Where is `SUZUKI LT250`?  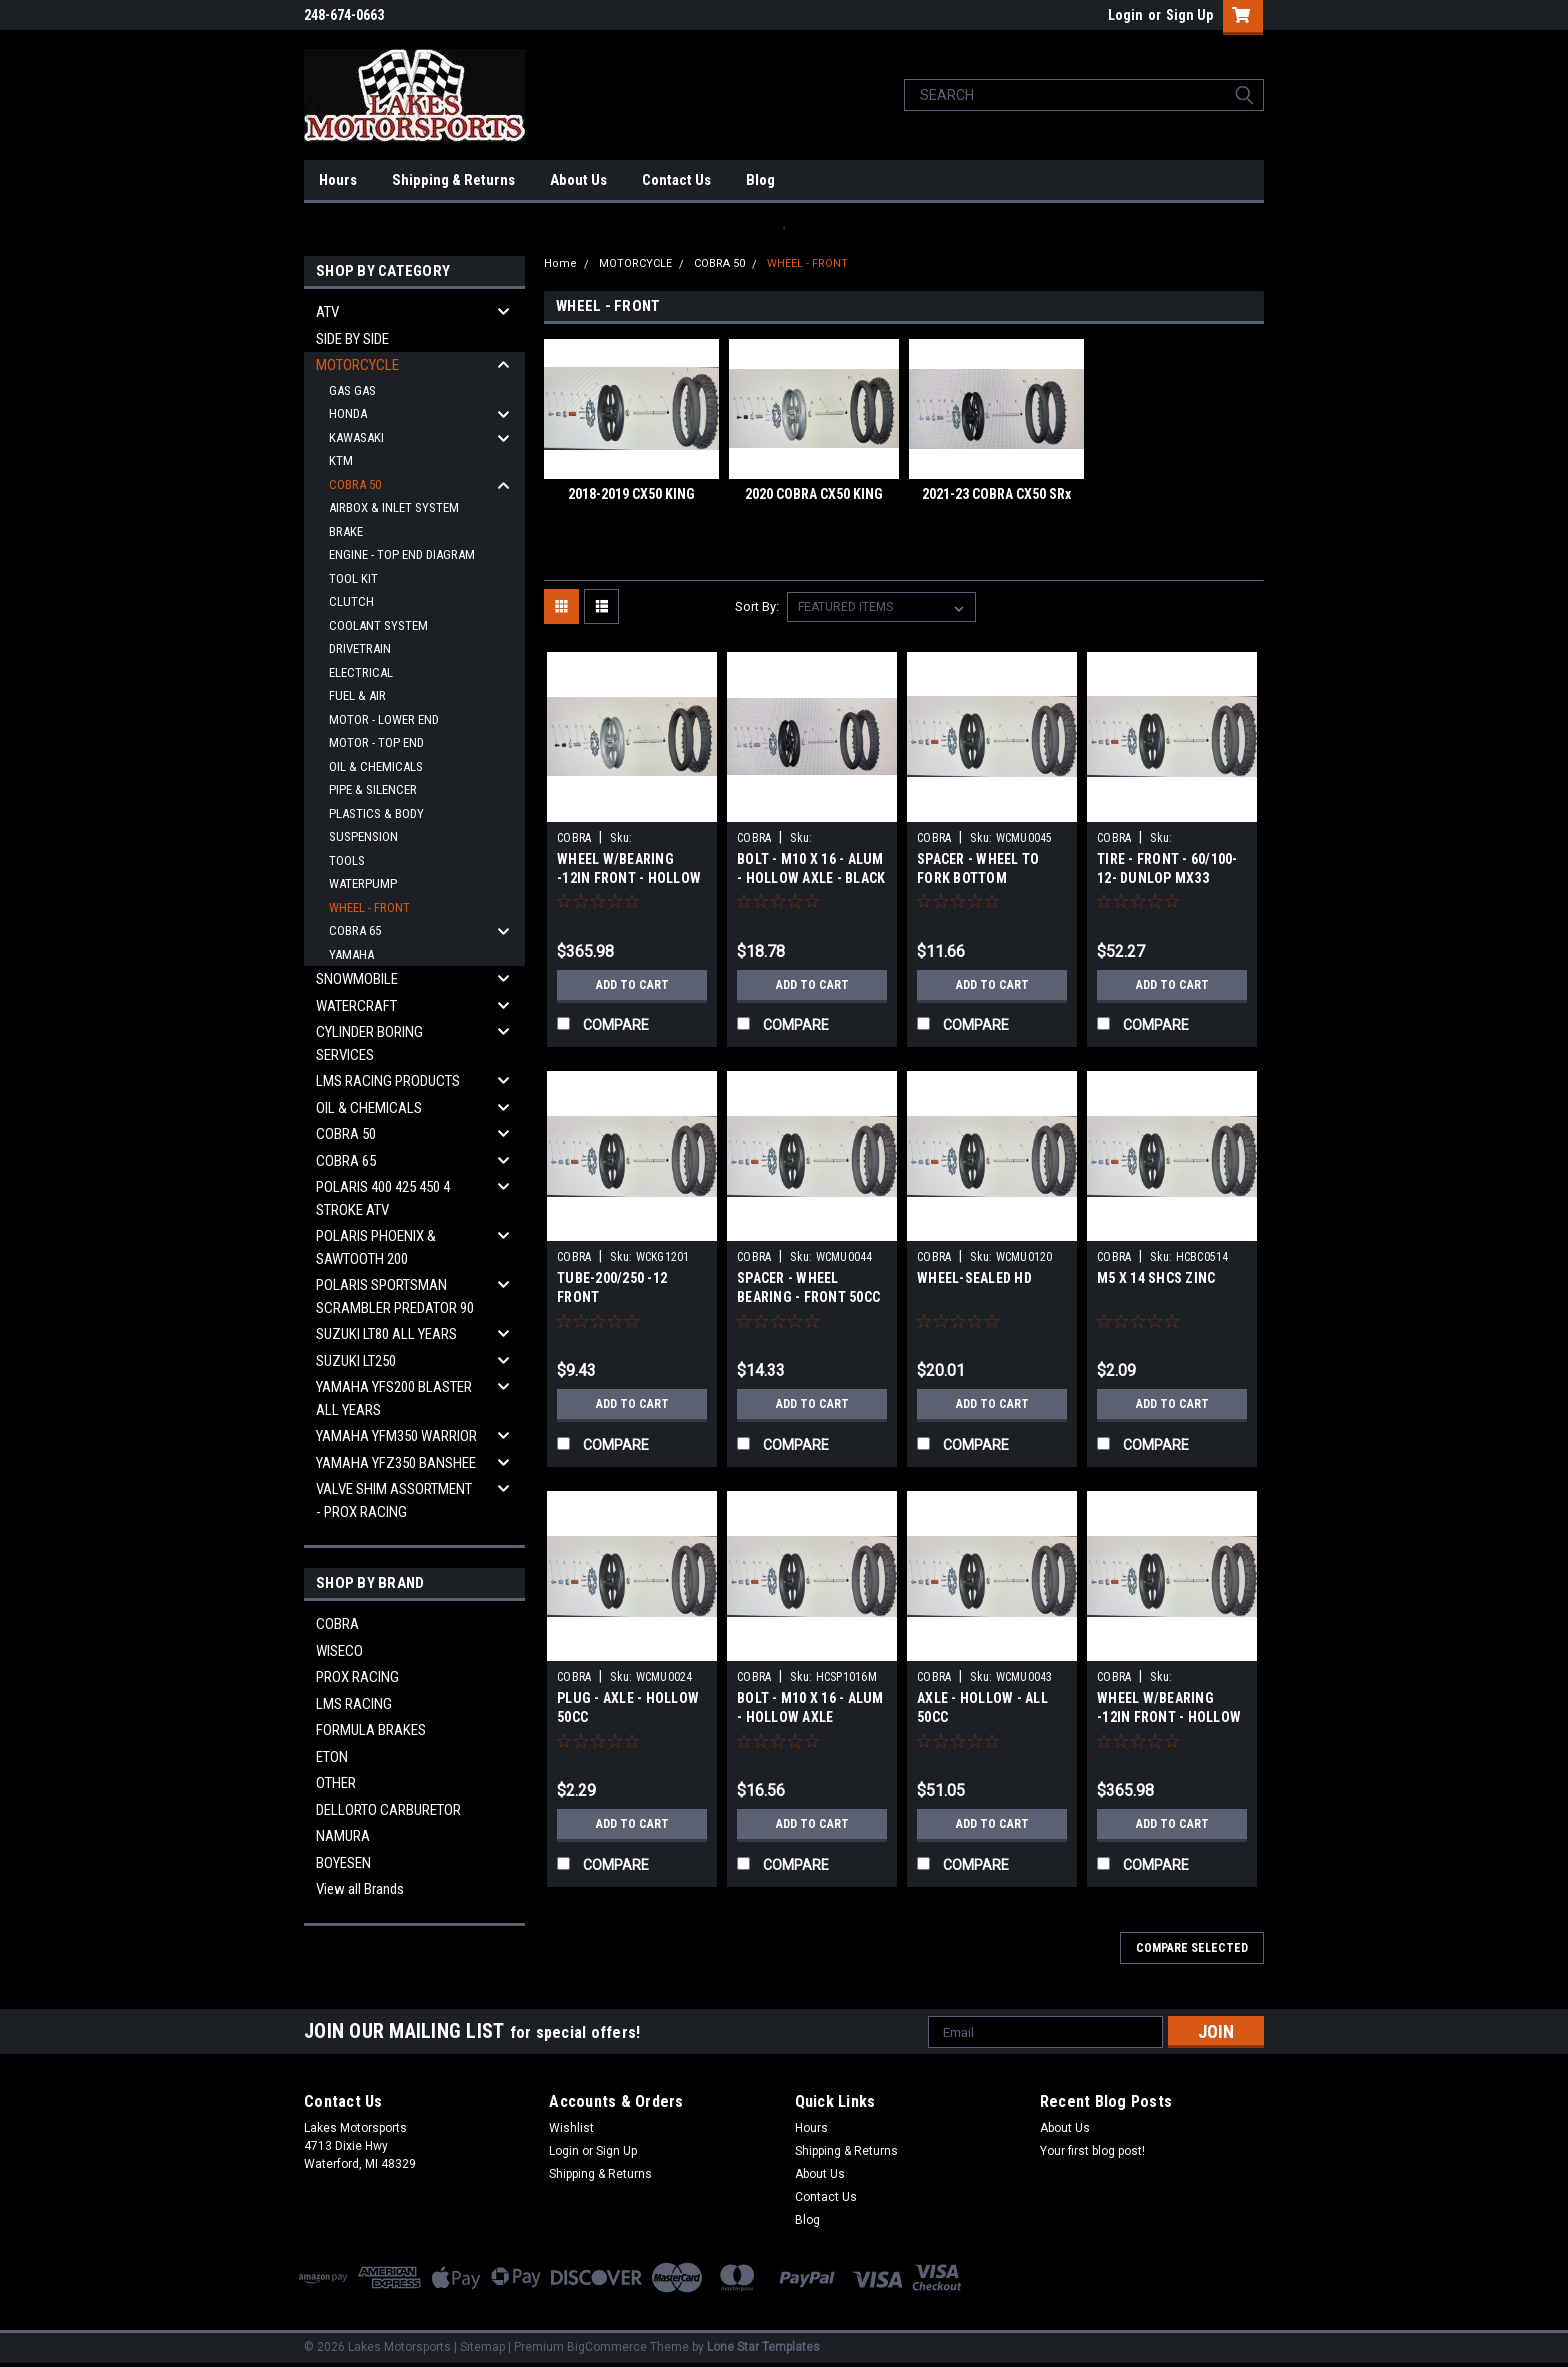
SUZUKI LT250 is located at coordinates (356, 1361).